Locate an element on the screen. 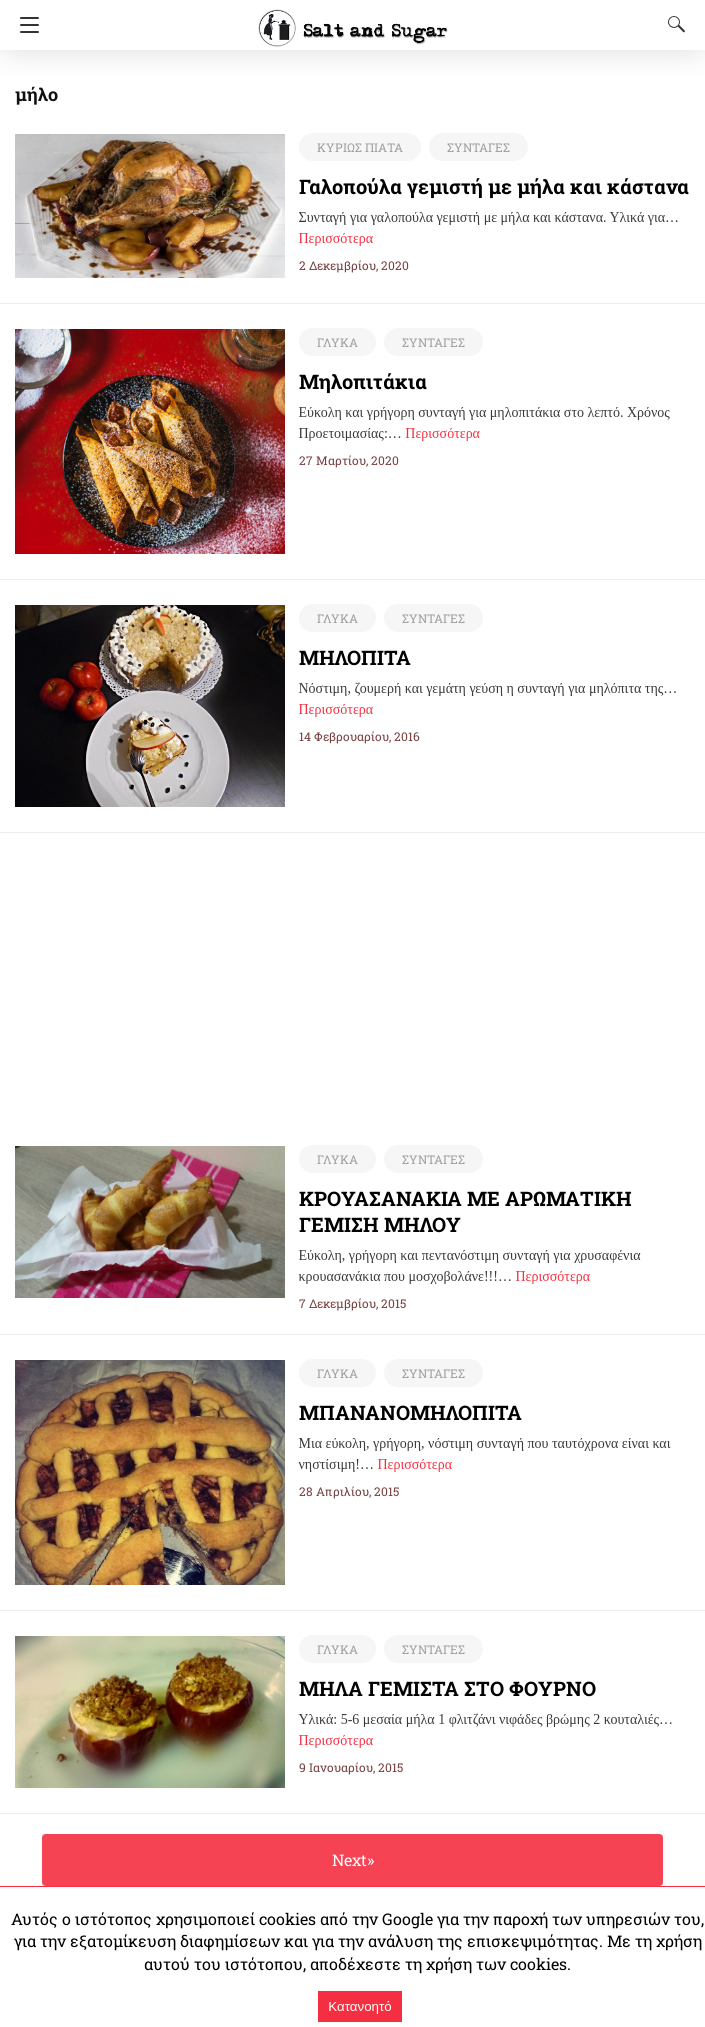 The height and width of the screenshot is (2027, 705). ΓΛΥΚΑ is located at coordinates (337, 342).